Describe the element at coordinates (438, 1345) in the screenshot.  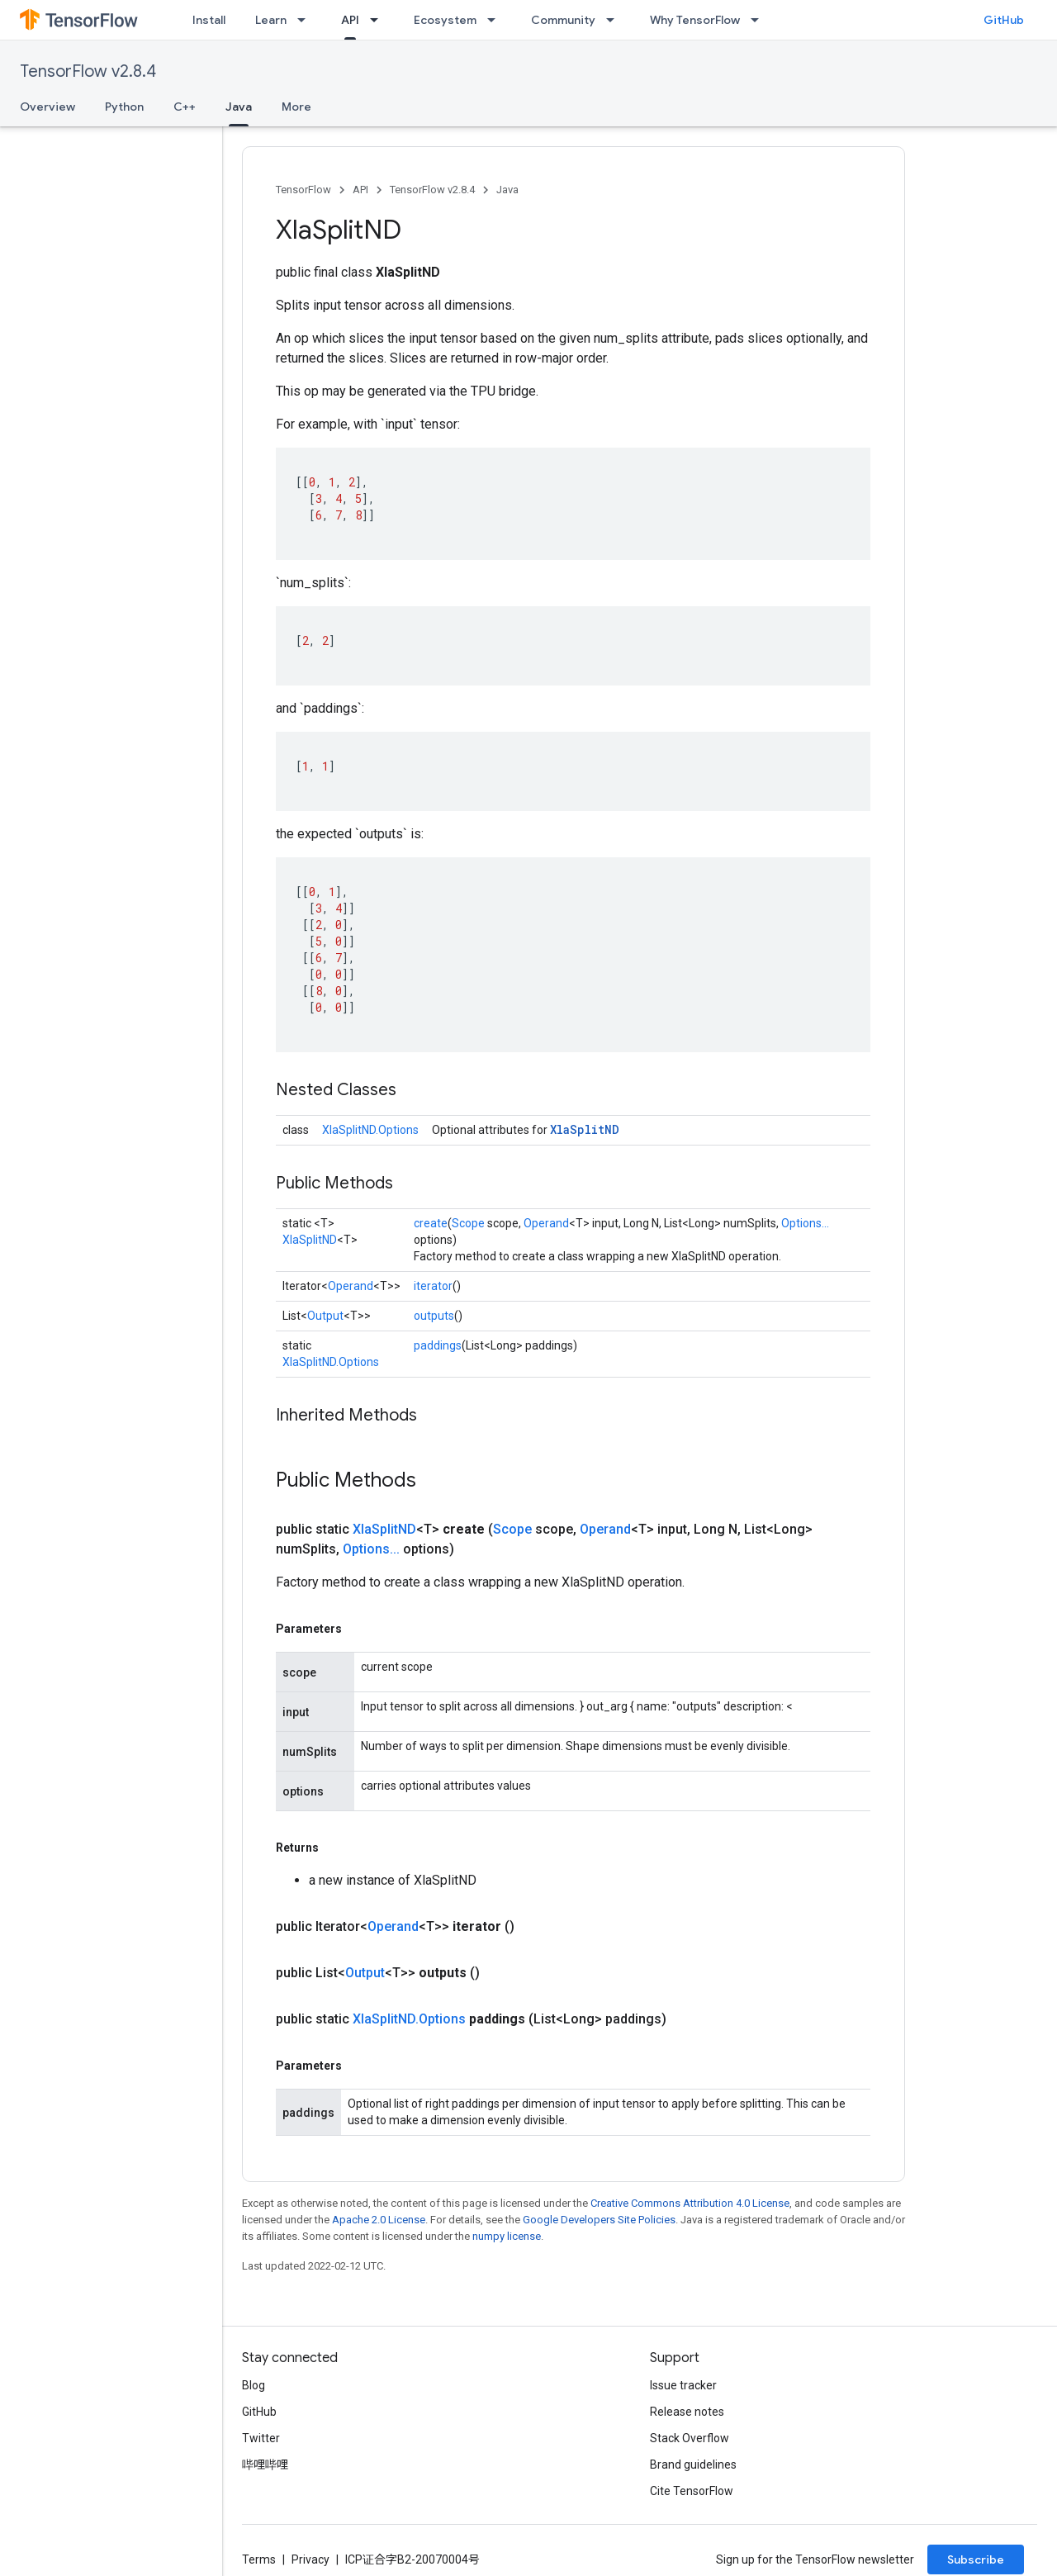
I see `paddings` at that location.